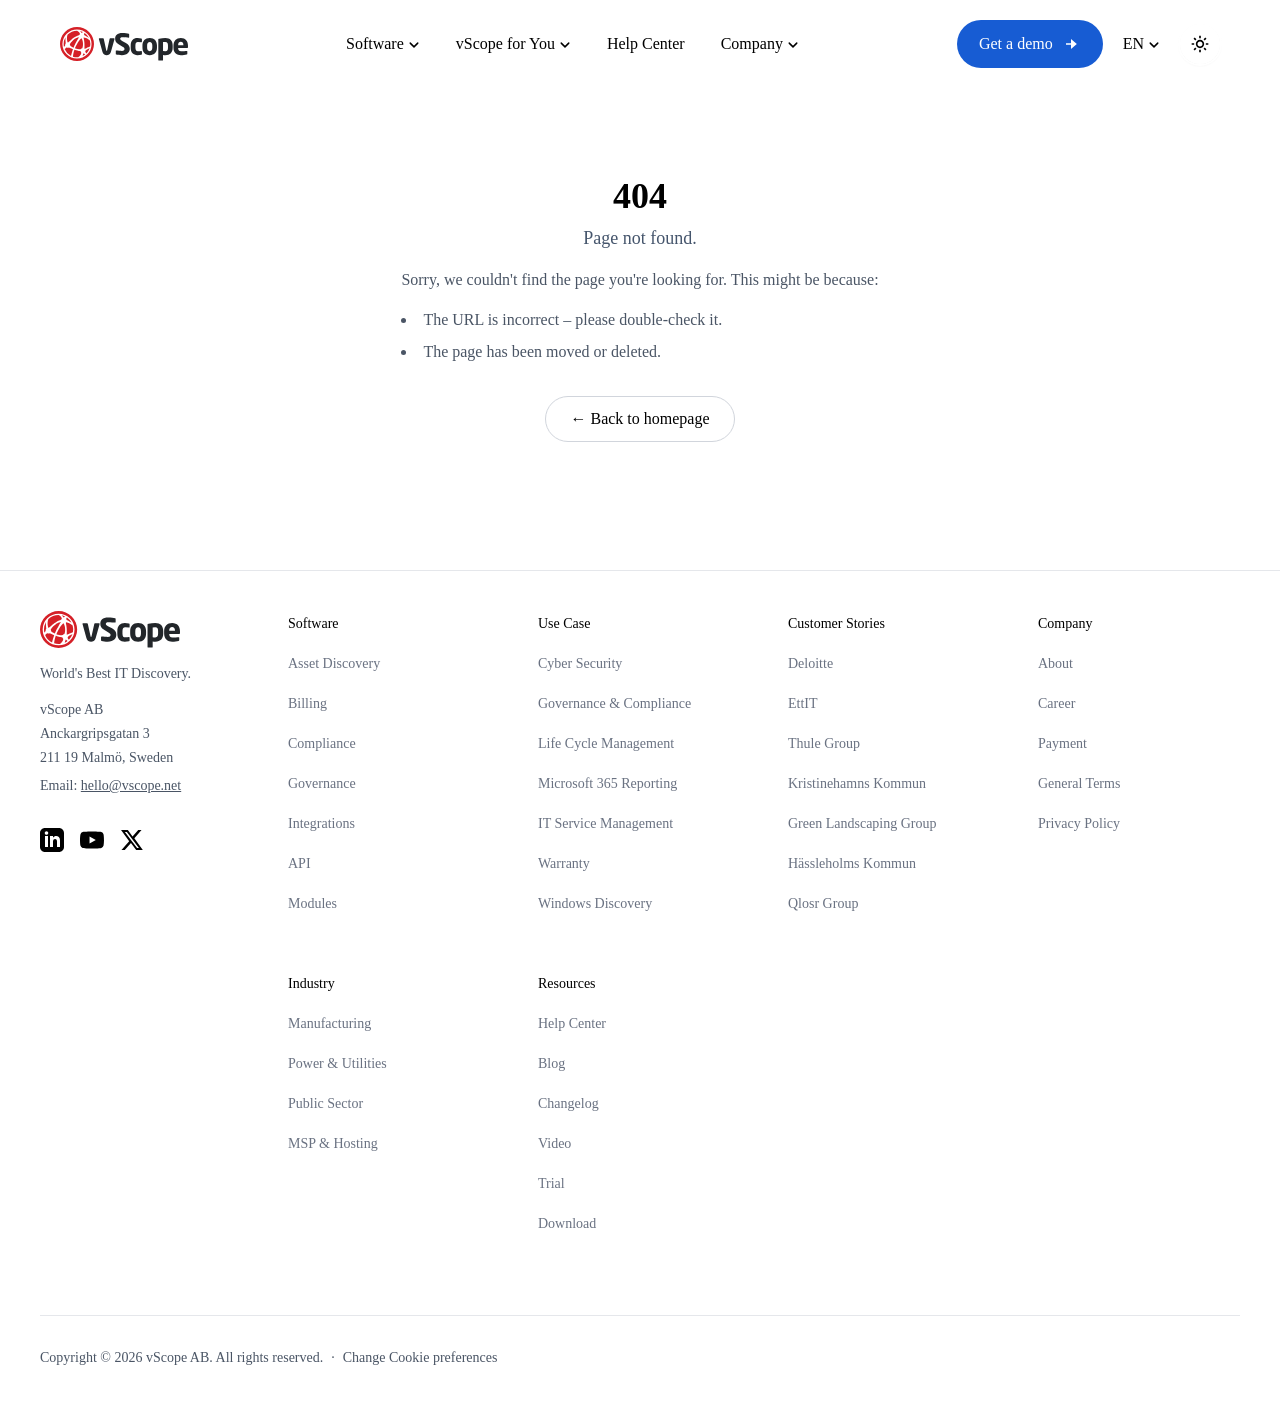  I want to click on Integrations, so click(321, 823).